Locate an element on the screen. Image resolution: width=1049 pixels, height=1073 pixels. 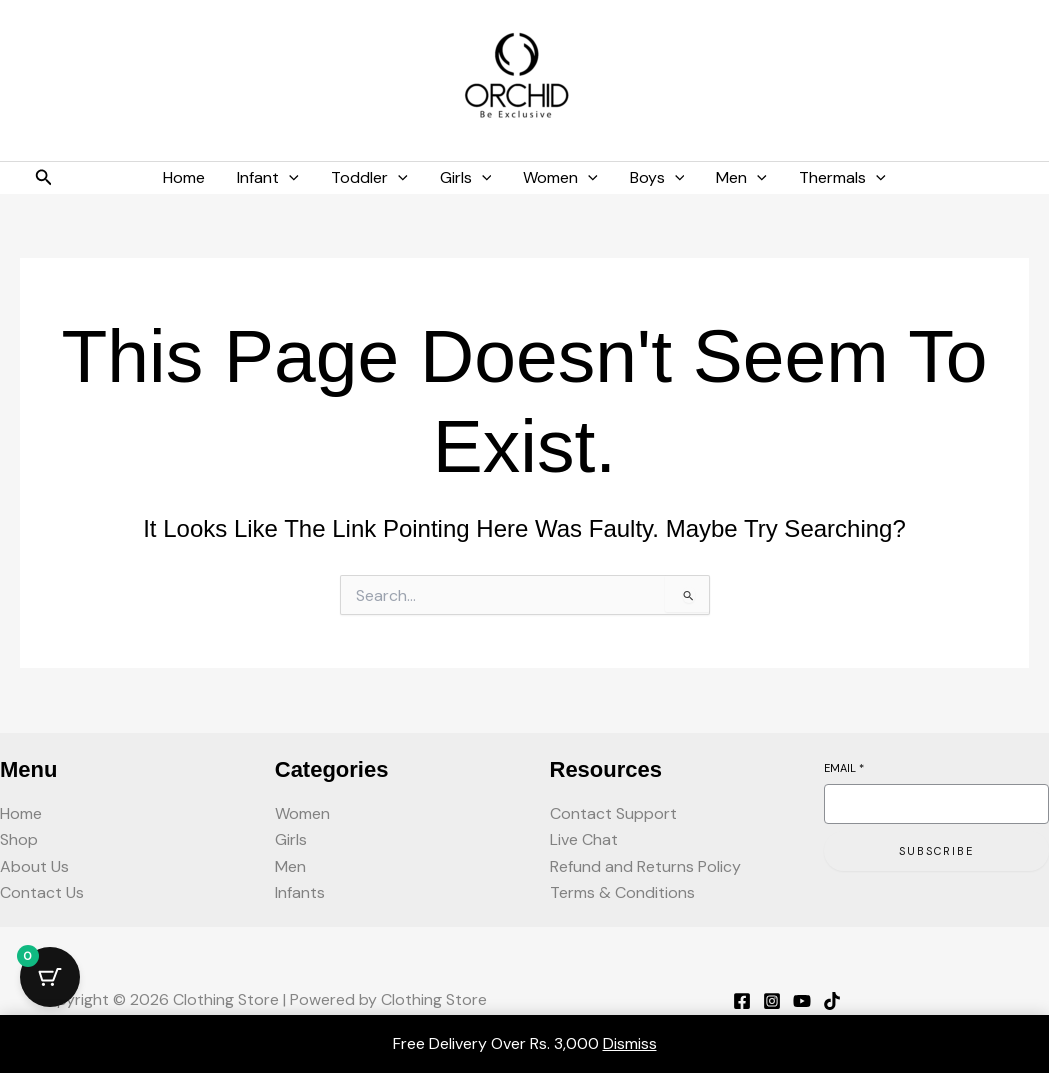
Home is located at coordinates (184, 177).